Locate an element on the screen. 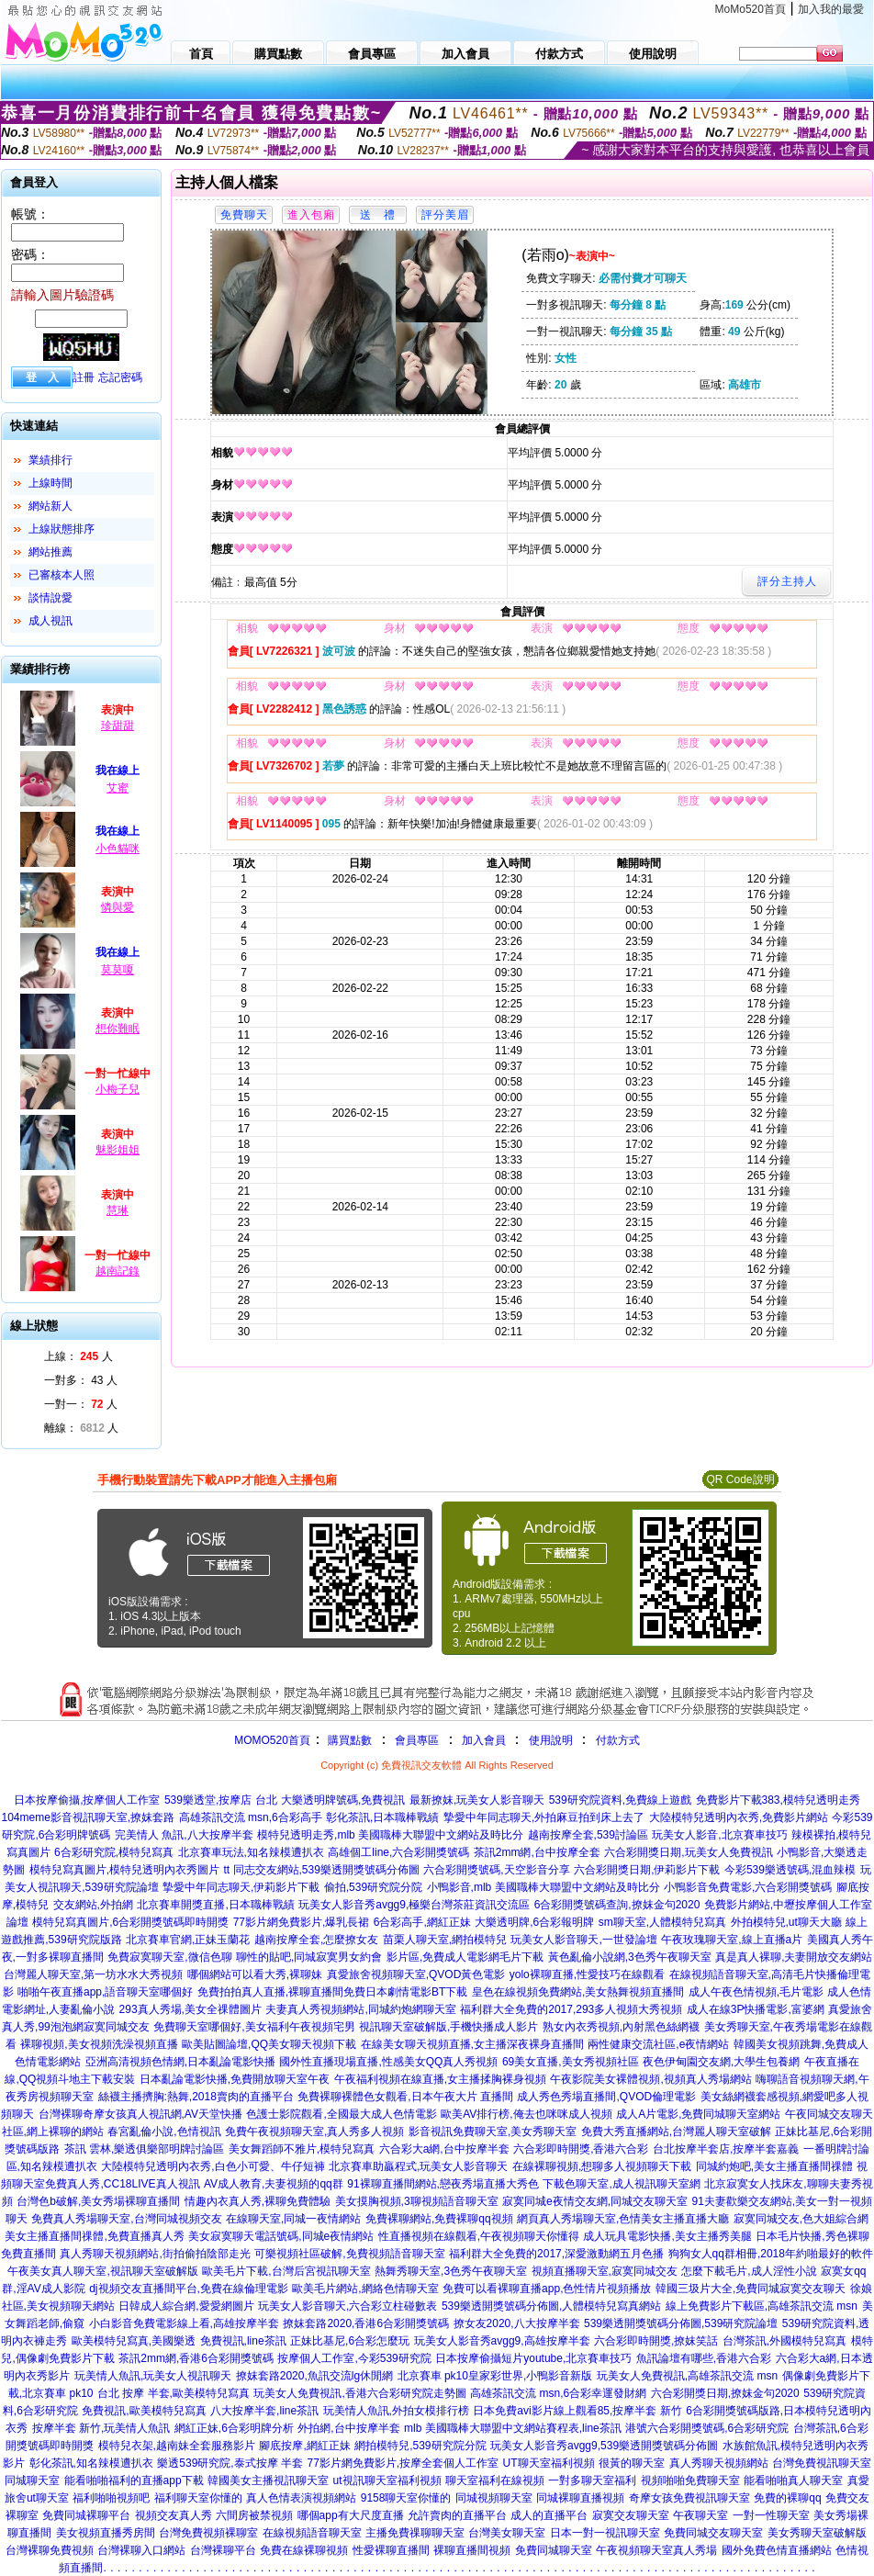 Image resolution: width=874 pixels, height=2576 pixels. 539樂透堂,按摩店 台北 is located at coordinates (220, 1800).